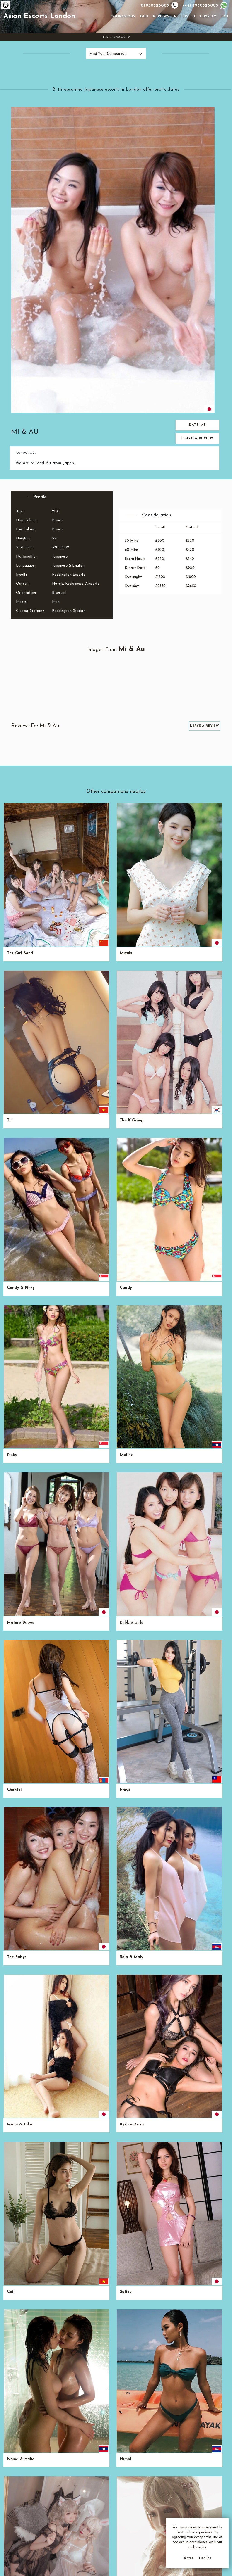 The width and height of the screenshot is (232, 2576). Describe the element at coordinates (51, 934) in the screenshot. I see `Nimol` at that location.